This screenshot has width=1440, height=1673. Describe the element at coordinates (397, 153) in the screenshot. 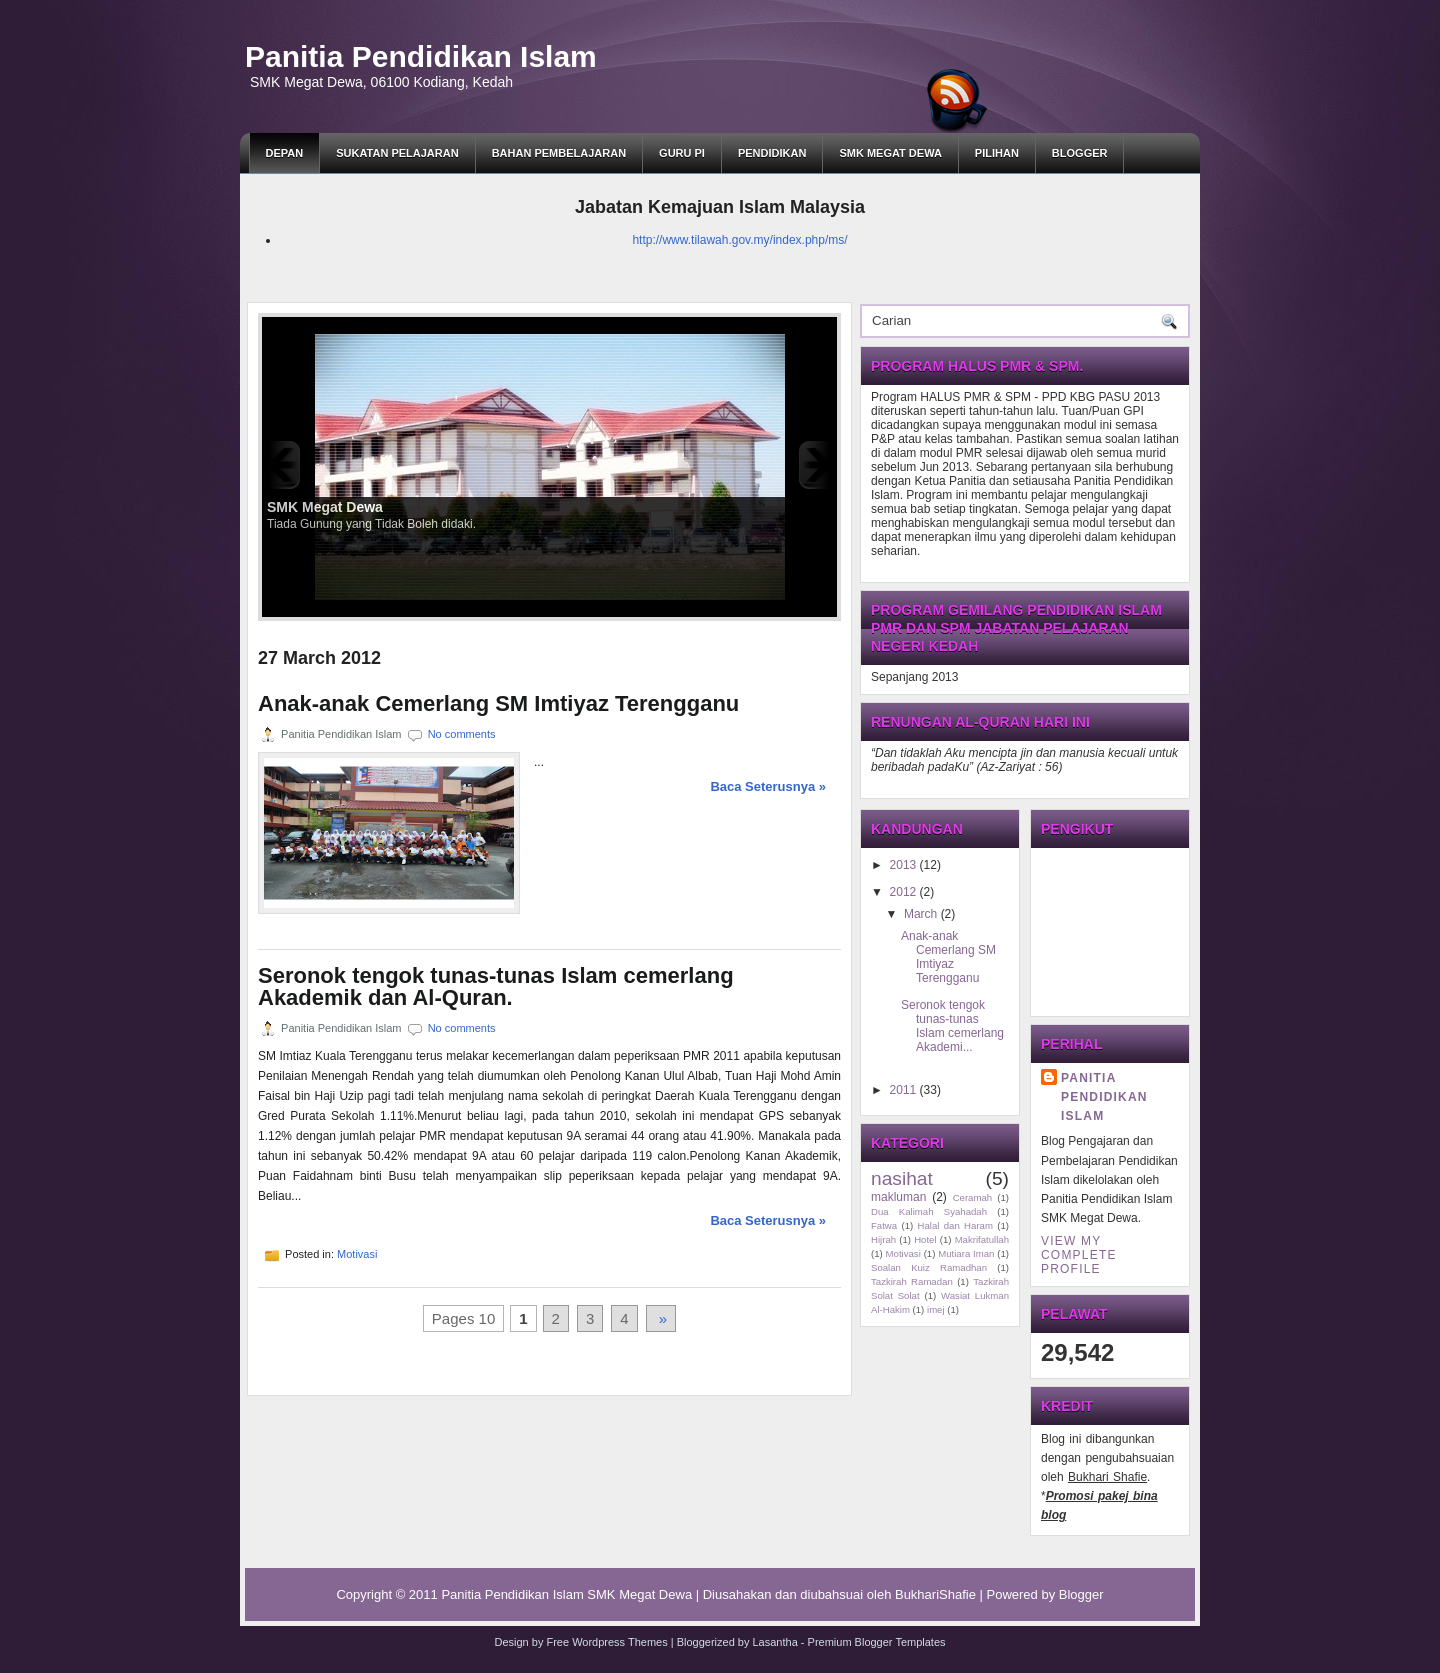

I see `SUKATAN PELAJARAN` at that location.